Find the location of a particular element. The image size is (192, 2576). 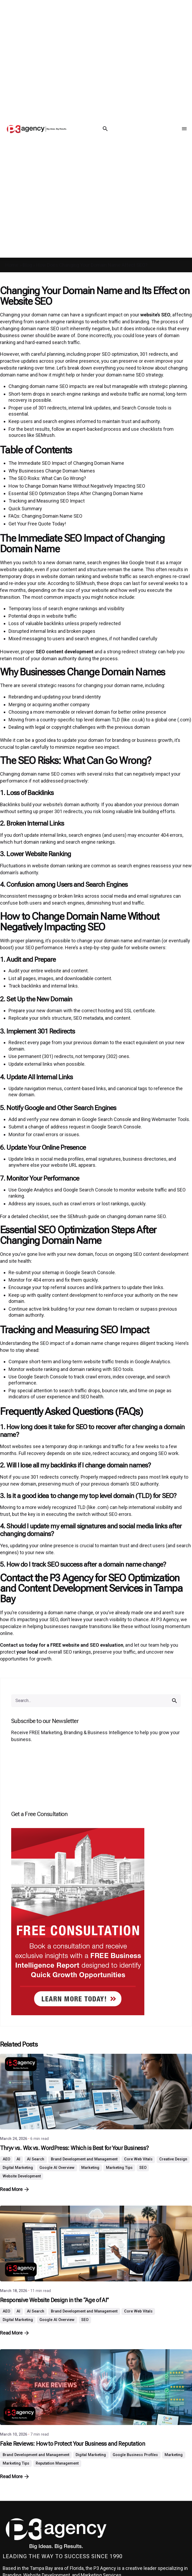

AI Search is located at coordinates (35, 2159).